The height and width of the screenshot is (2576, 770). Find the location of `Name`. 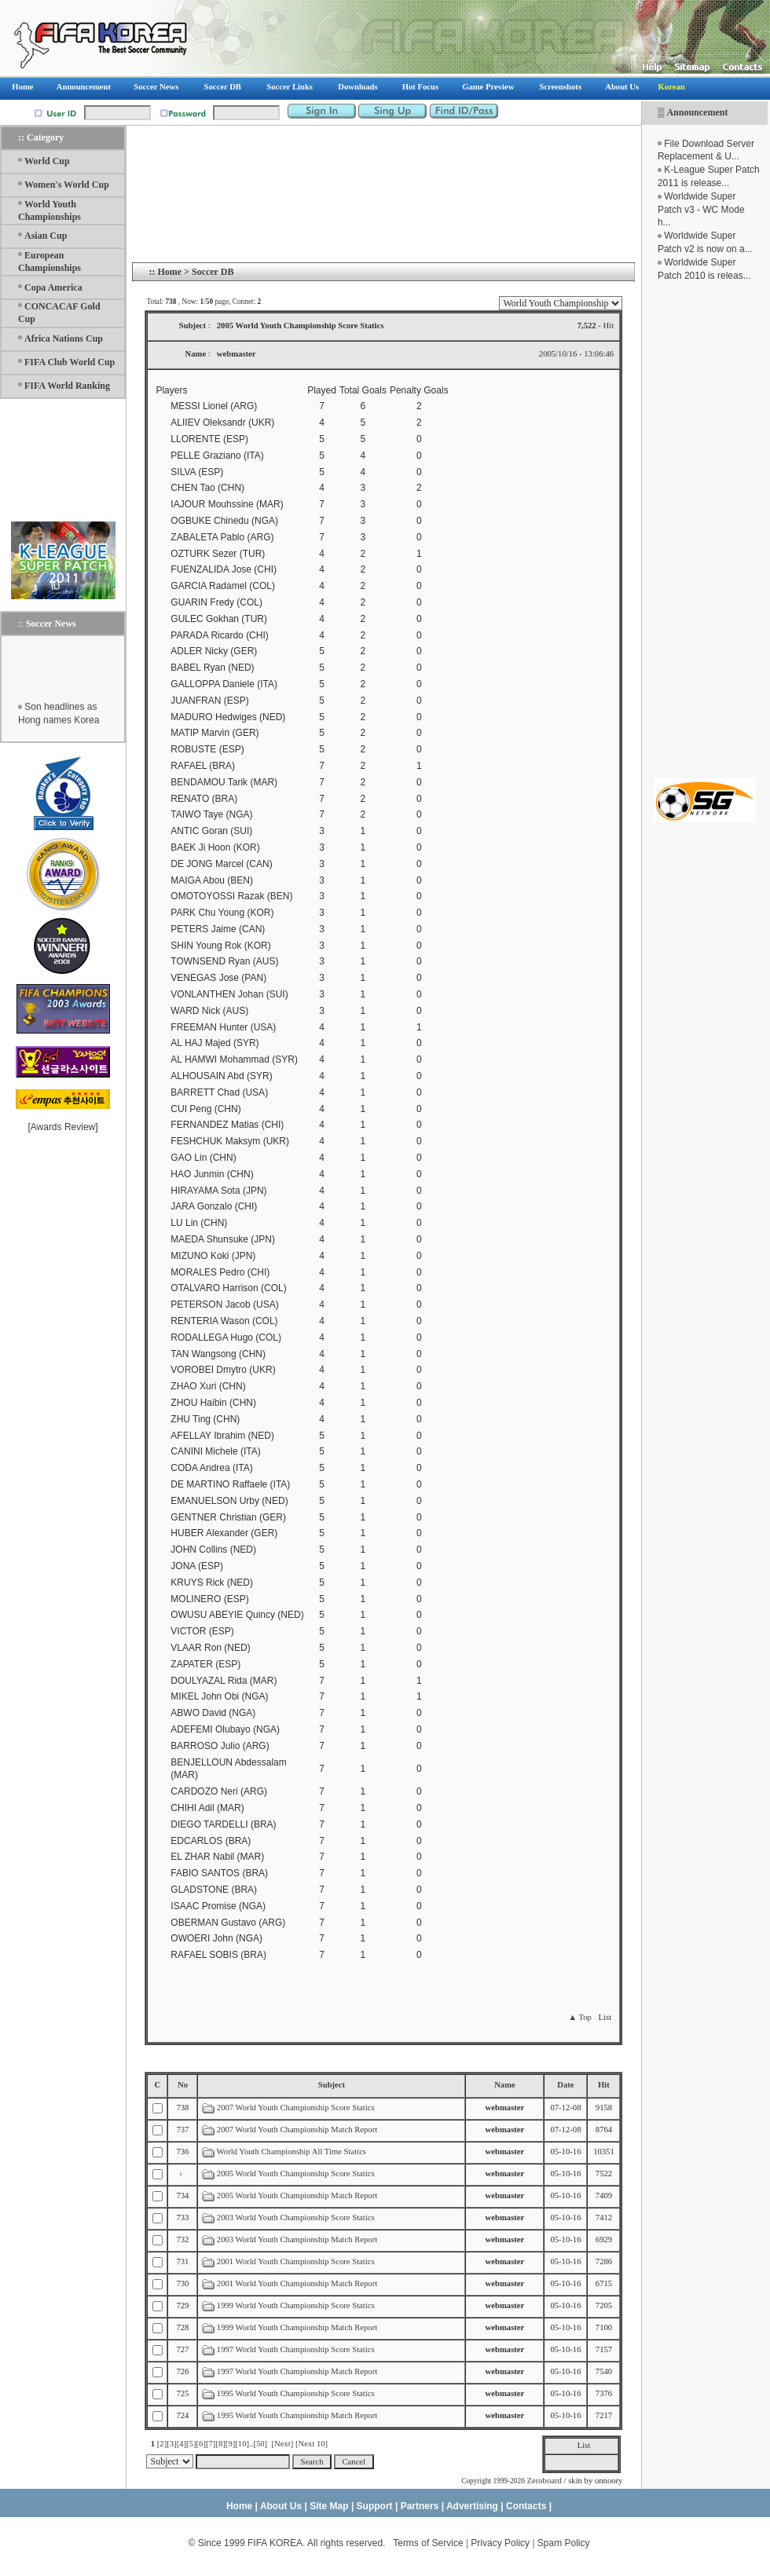

Name is located at coordinates (504, 2084).